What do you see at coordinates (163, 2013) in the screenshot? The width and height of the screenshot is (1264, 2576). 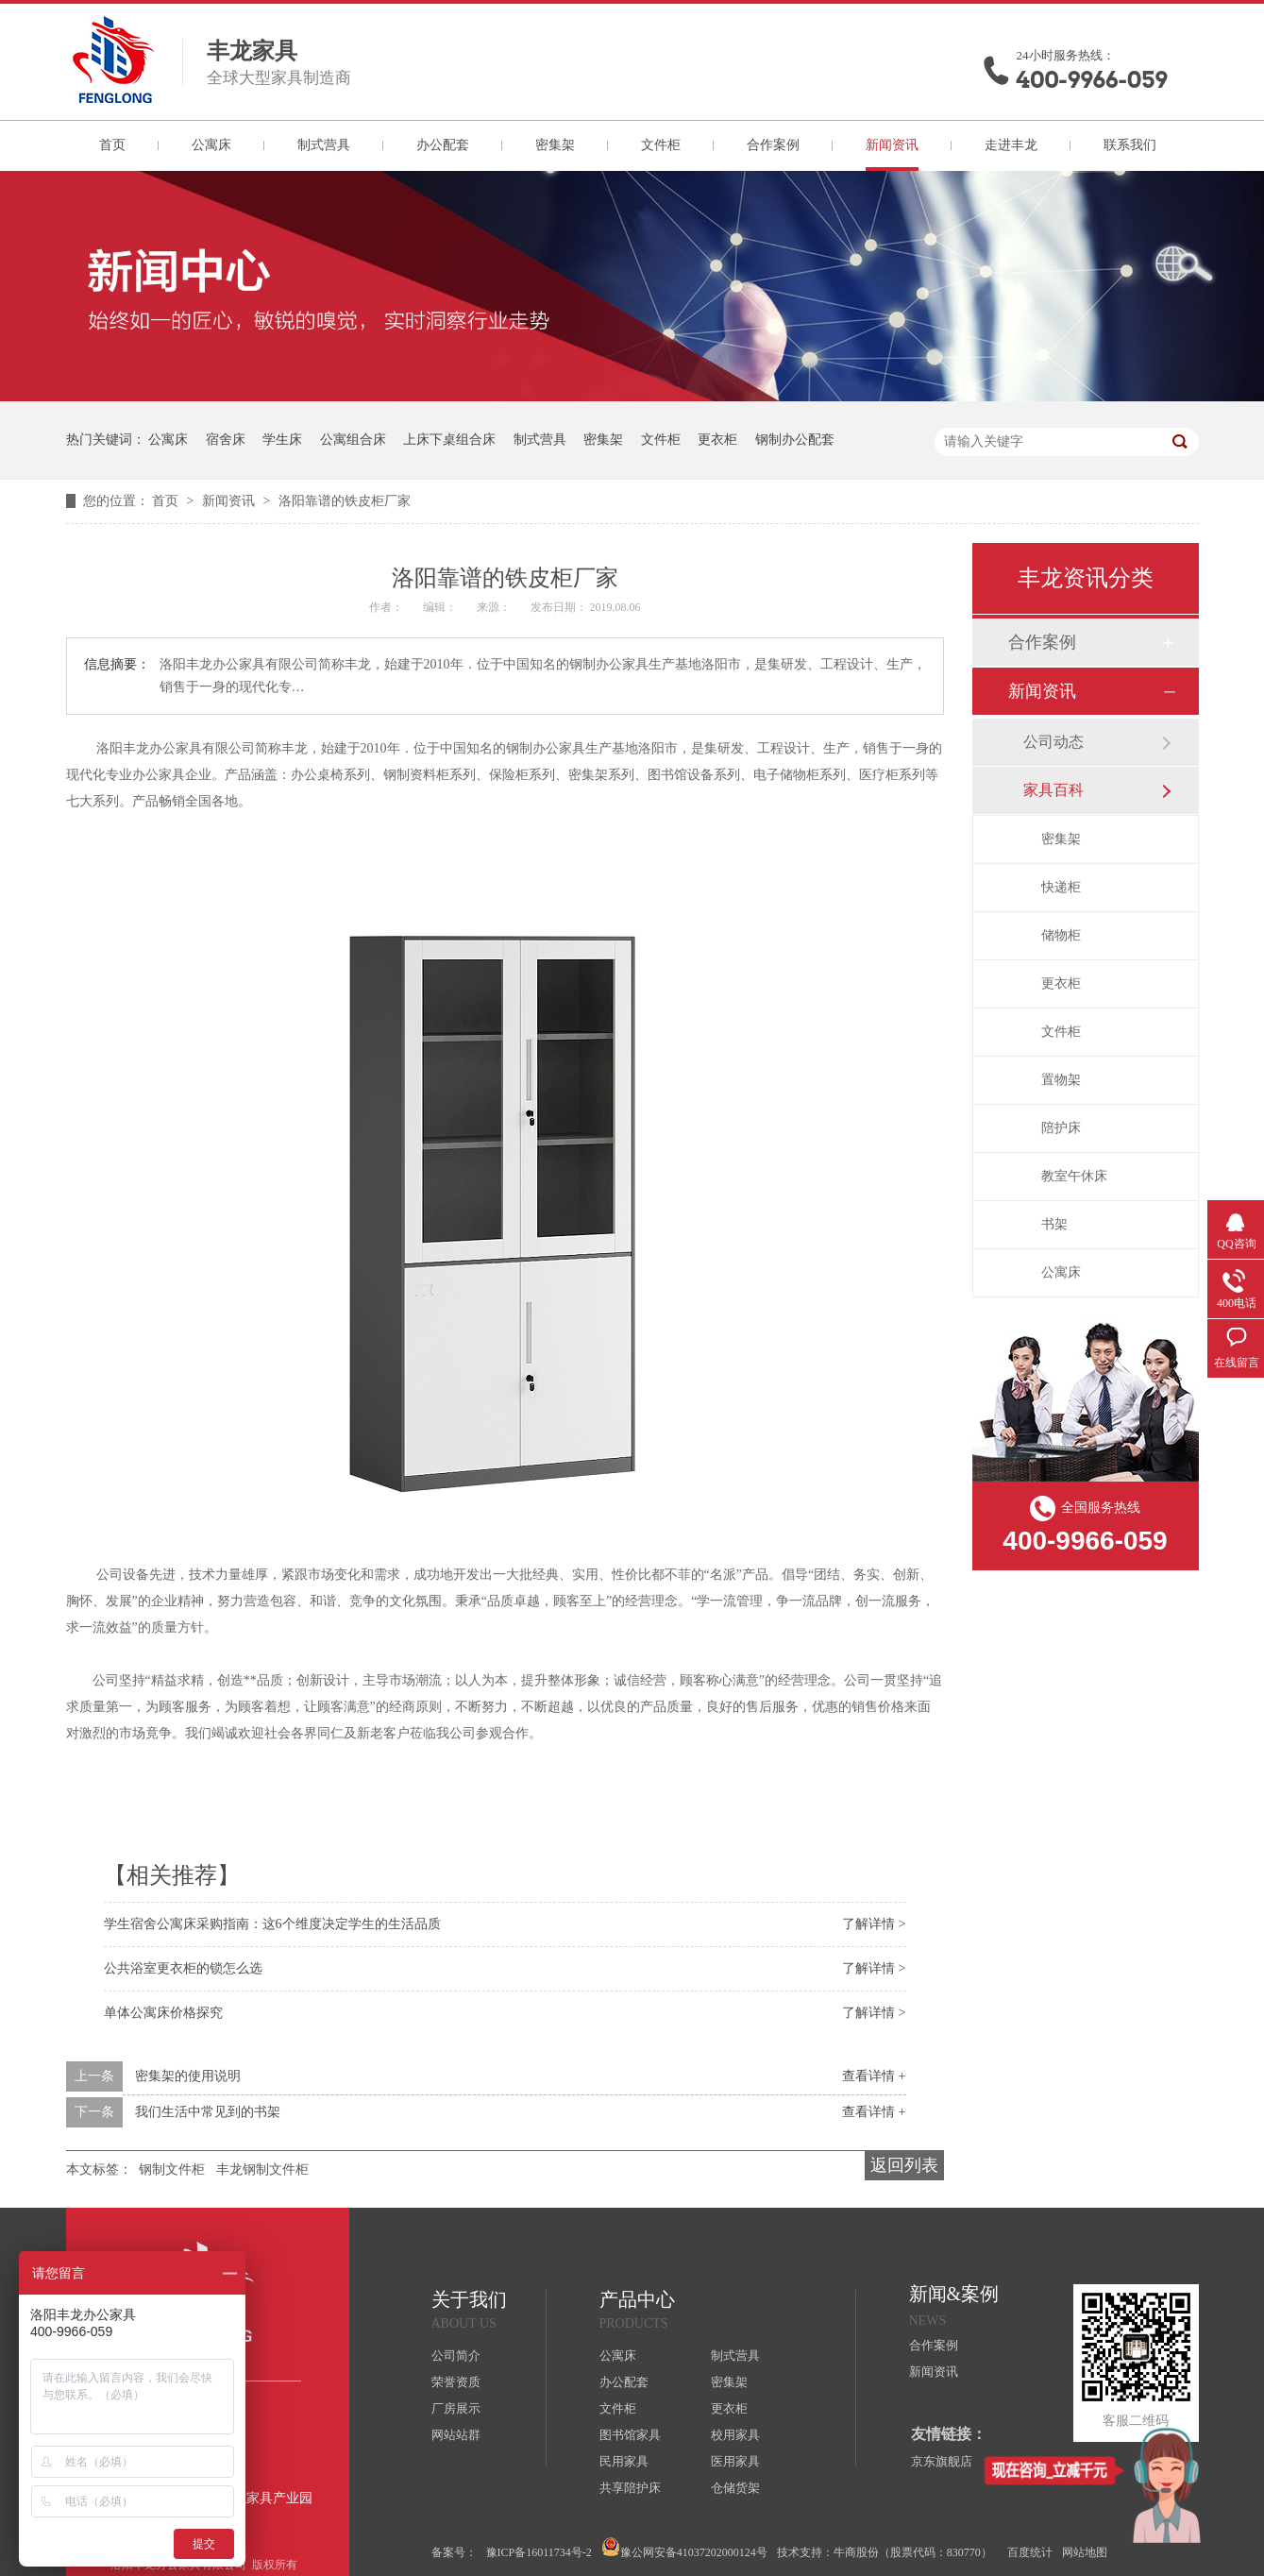 I see `单体公寓床价格探究` at bounding box center [163, 2013].